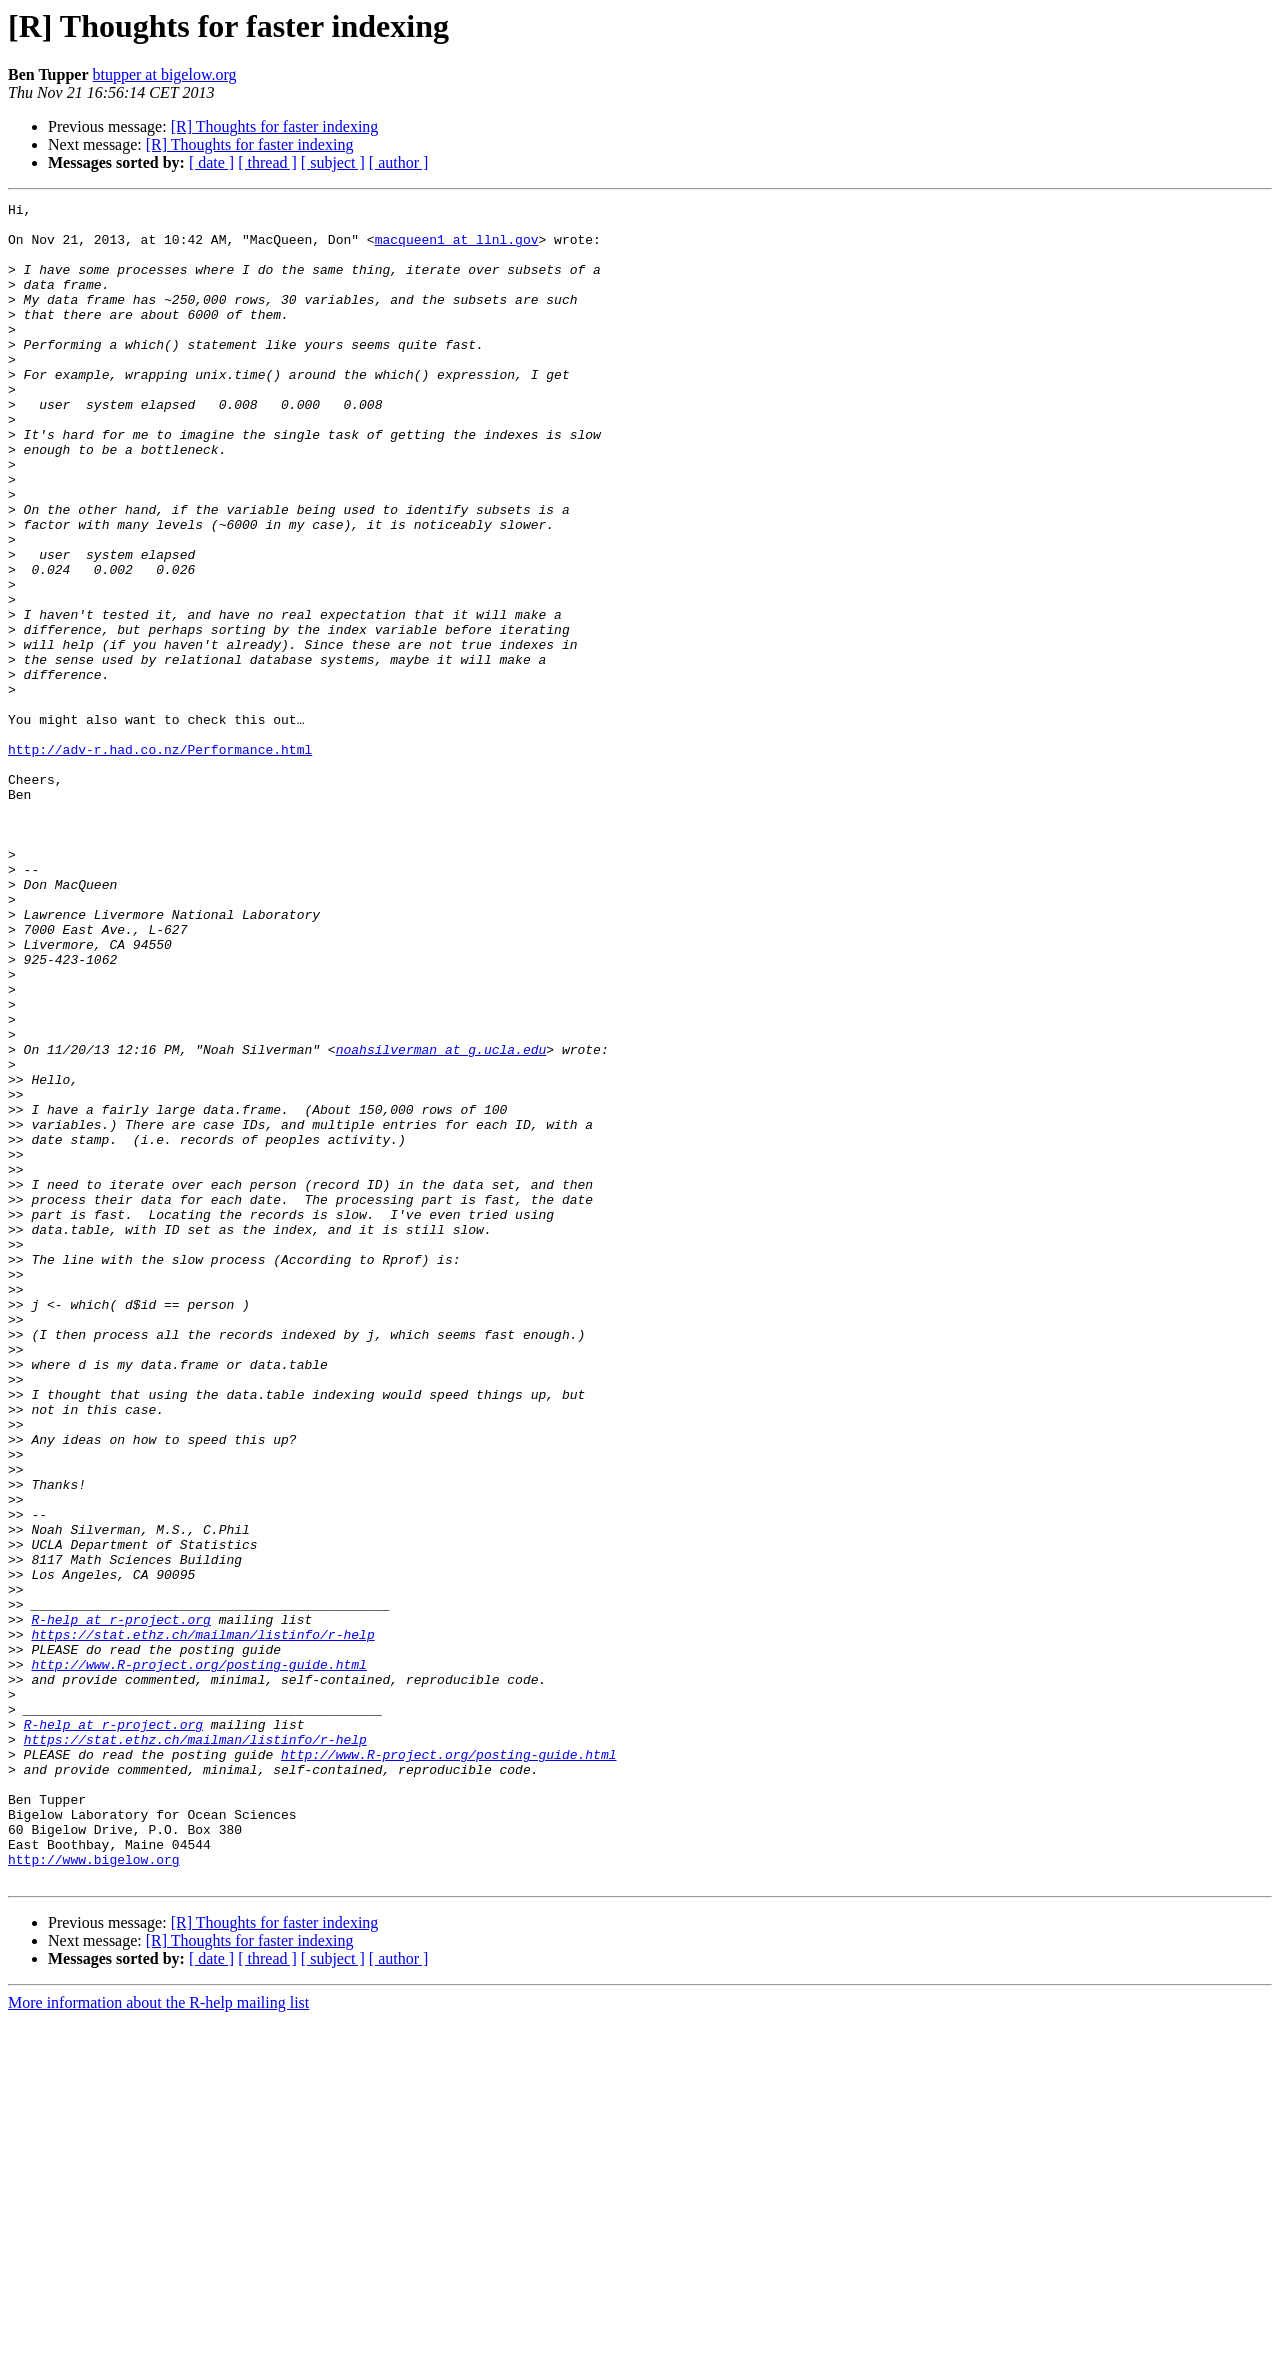  Describe the element at coordinates (158, 2338) in the screenshot. I see `More information about the R-help mailing list` at that location.